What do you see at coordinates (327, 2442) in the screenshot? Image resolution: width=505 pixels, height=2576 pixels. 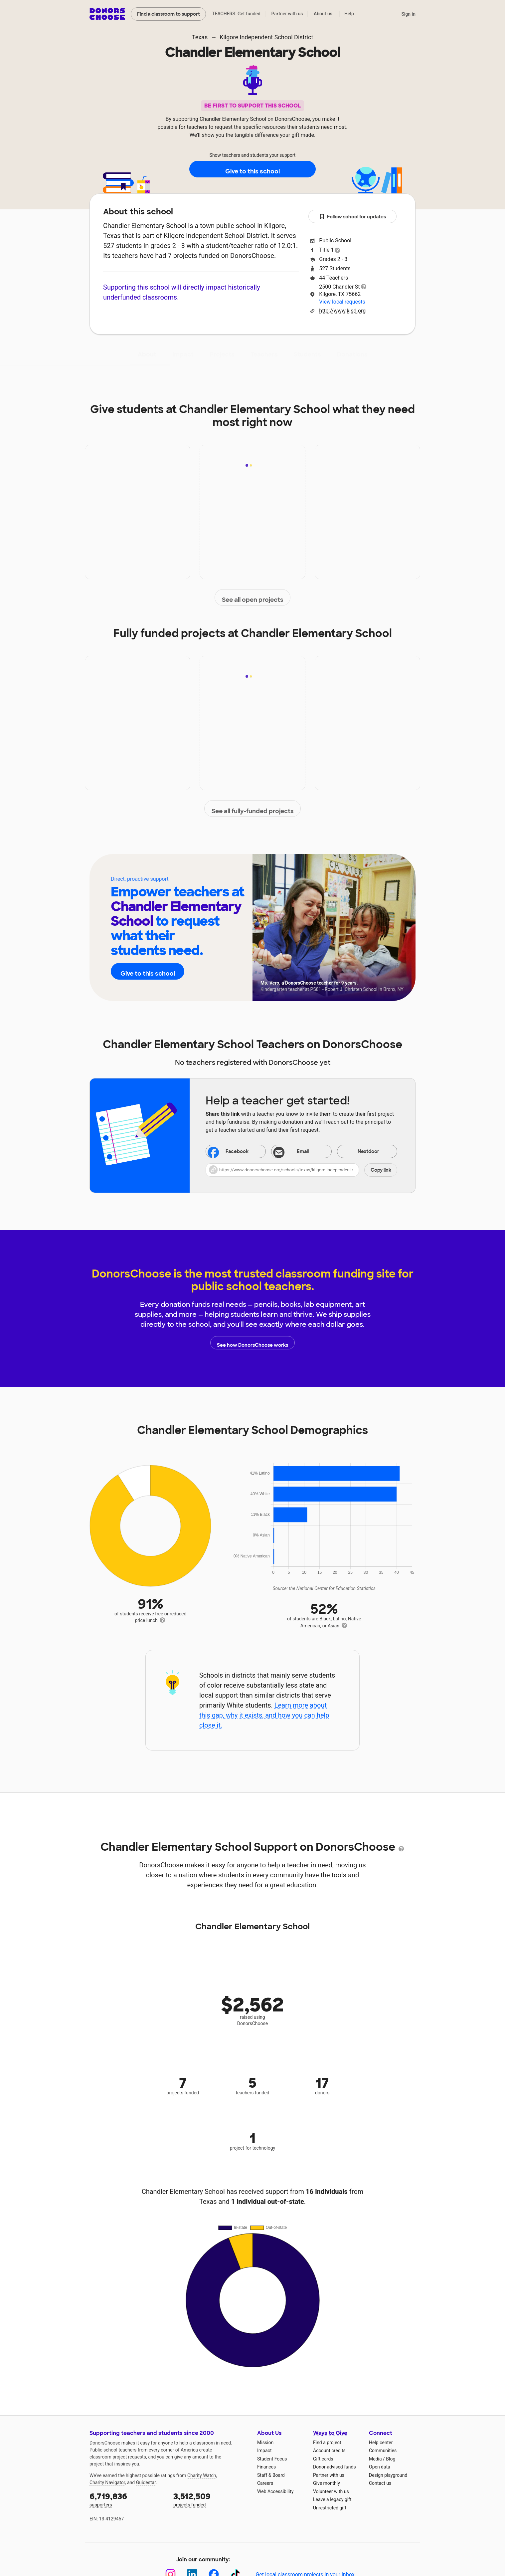 I see `Find a project` at bounding box center [327, 2442].